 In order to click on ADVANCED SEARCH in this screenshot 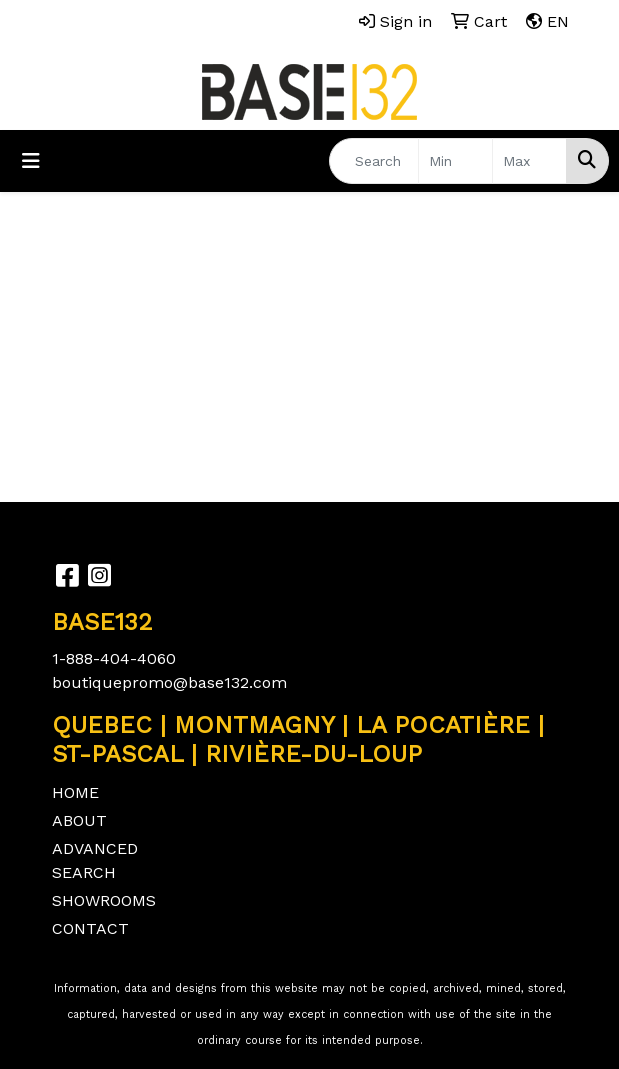, I will do `click(95, 860)`.